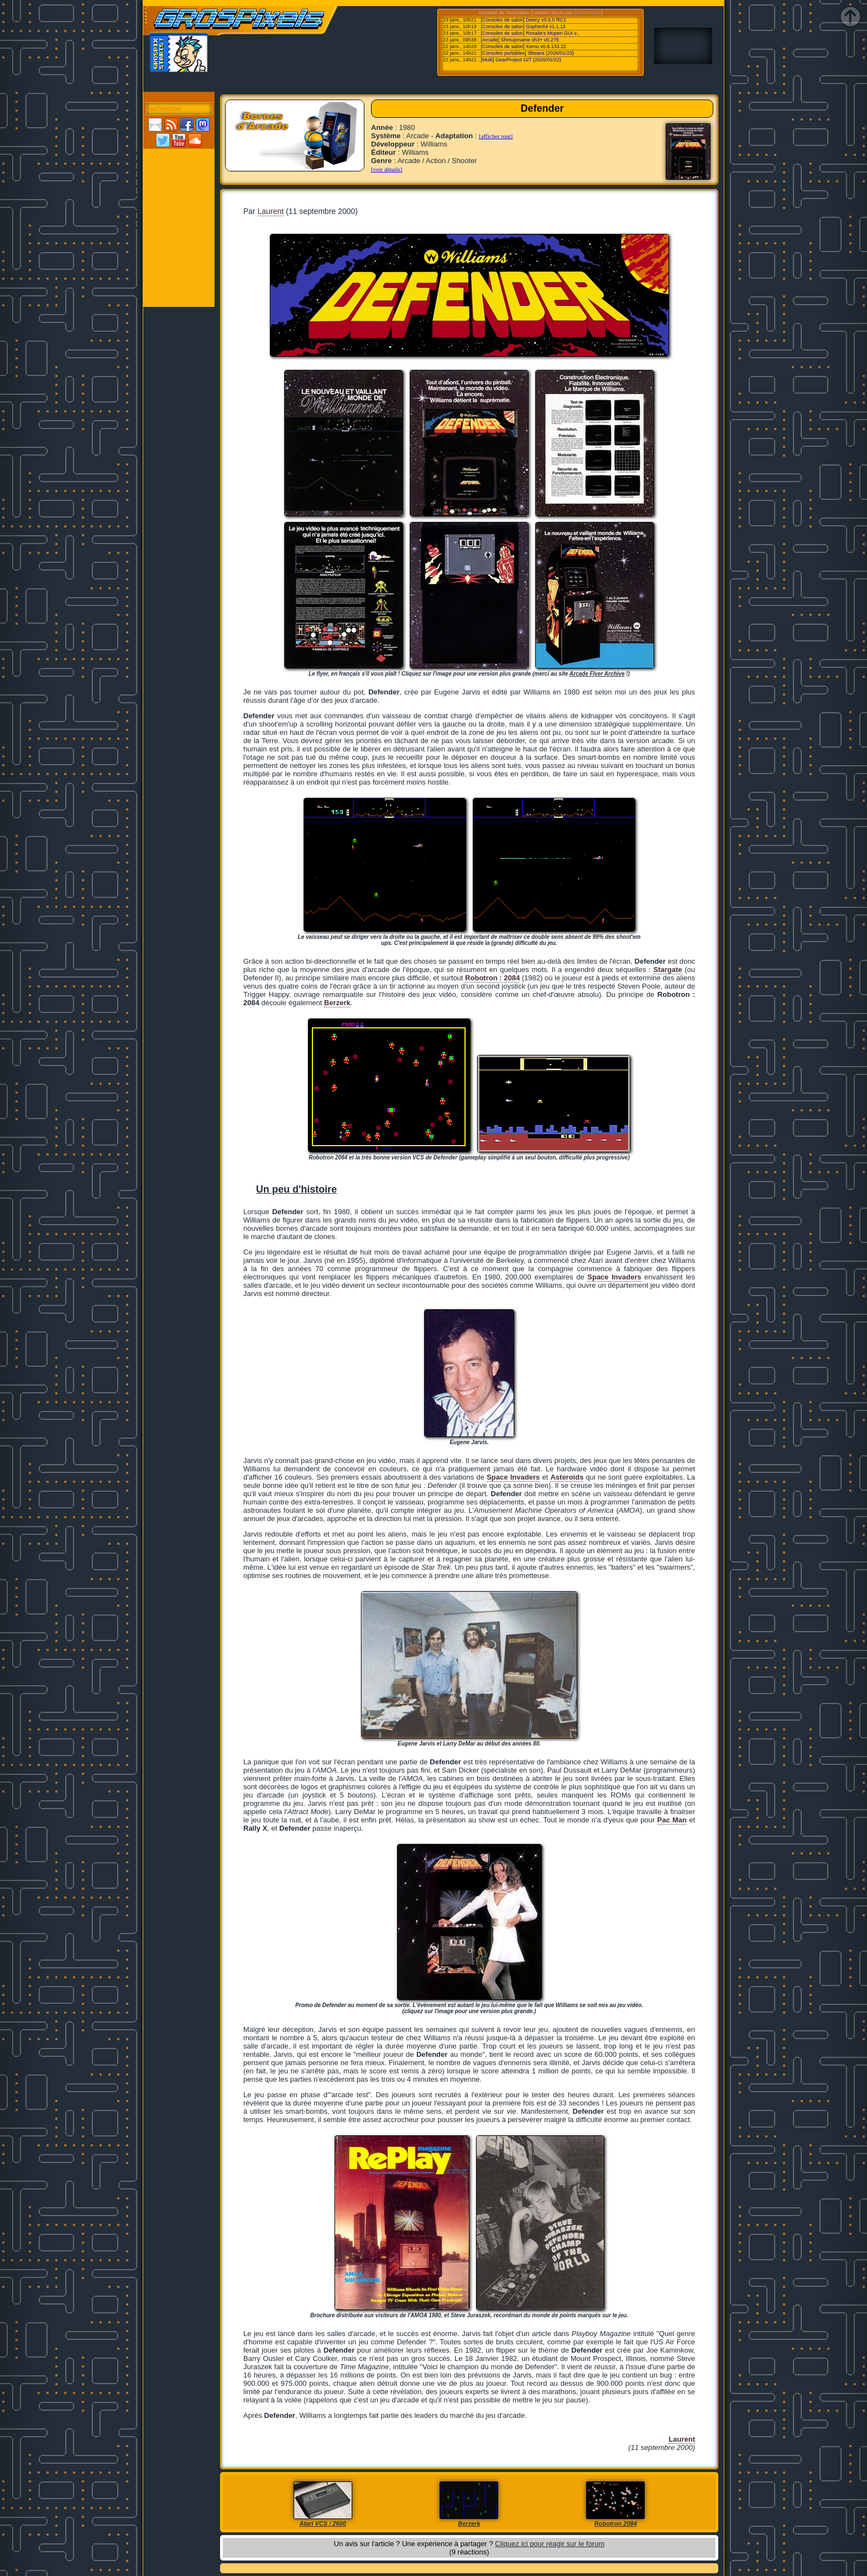  I want to click on [Consoles de salon] Gopher64 v1.1.12, so click(523, 26).